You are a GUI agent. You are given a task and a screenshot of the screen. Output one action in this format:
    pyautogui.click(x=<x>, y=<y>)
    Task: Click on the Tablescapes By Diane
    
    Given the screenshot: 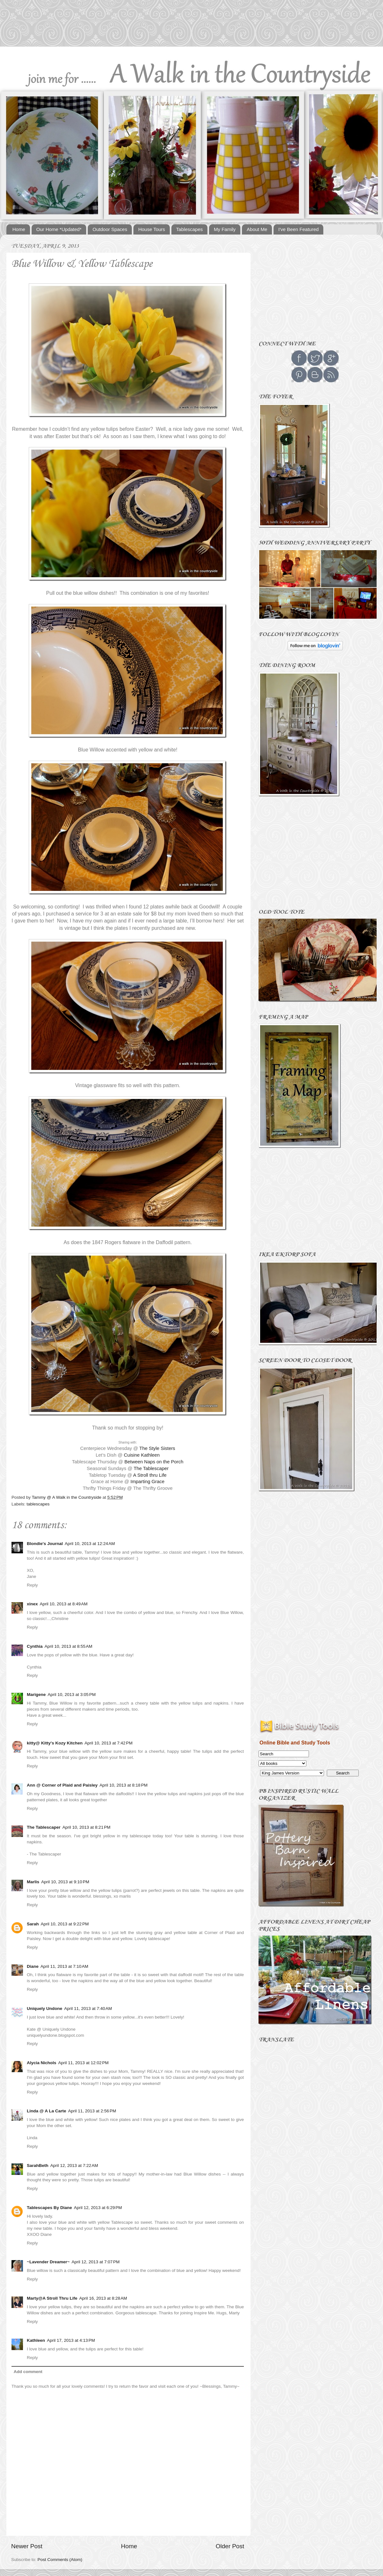 What is the action you would take?
    pyautogui.click(x=49, y=2207)
    